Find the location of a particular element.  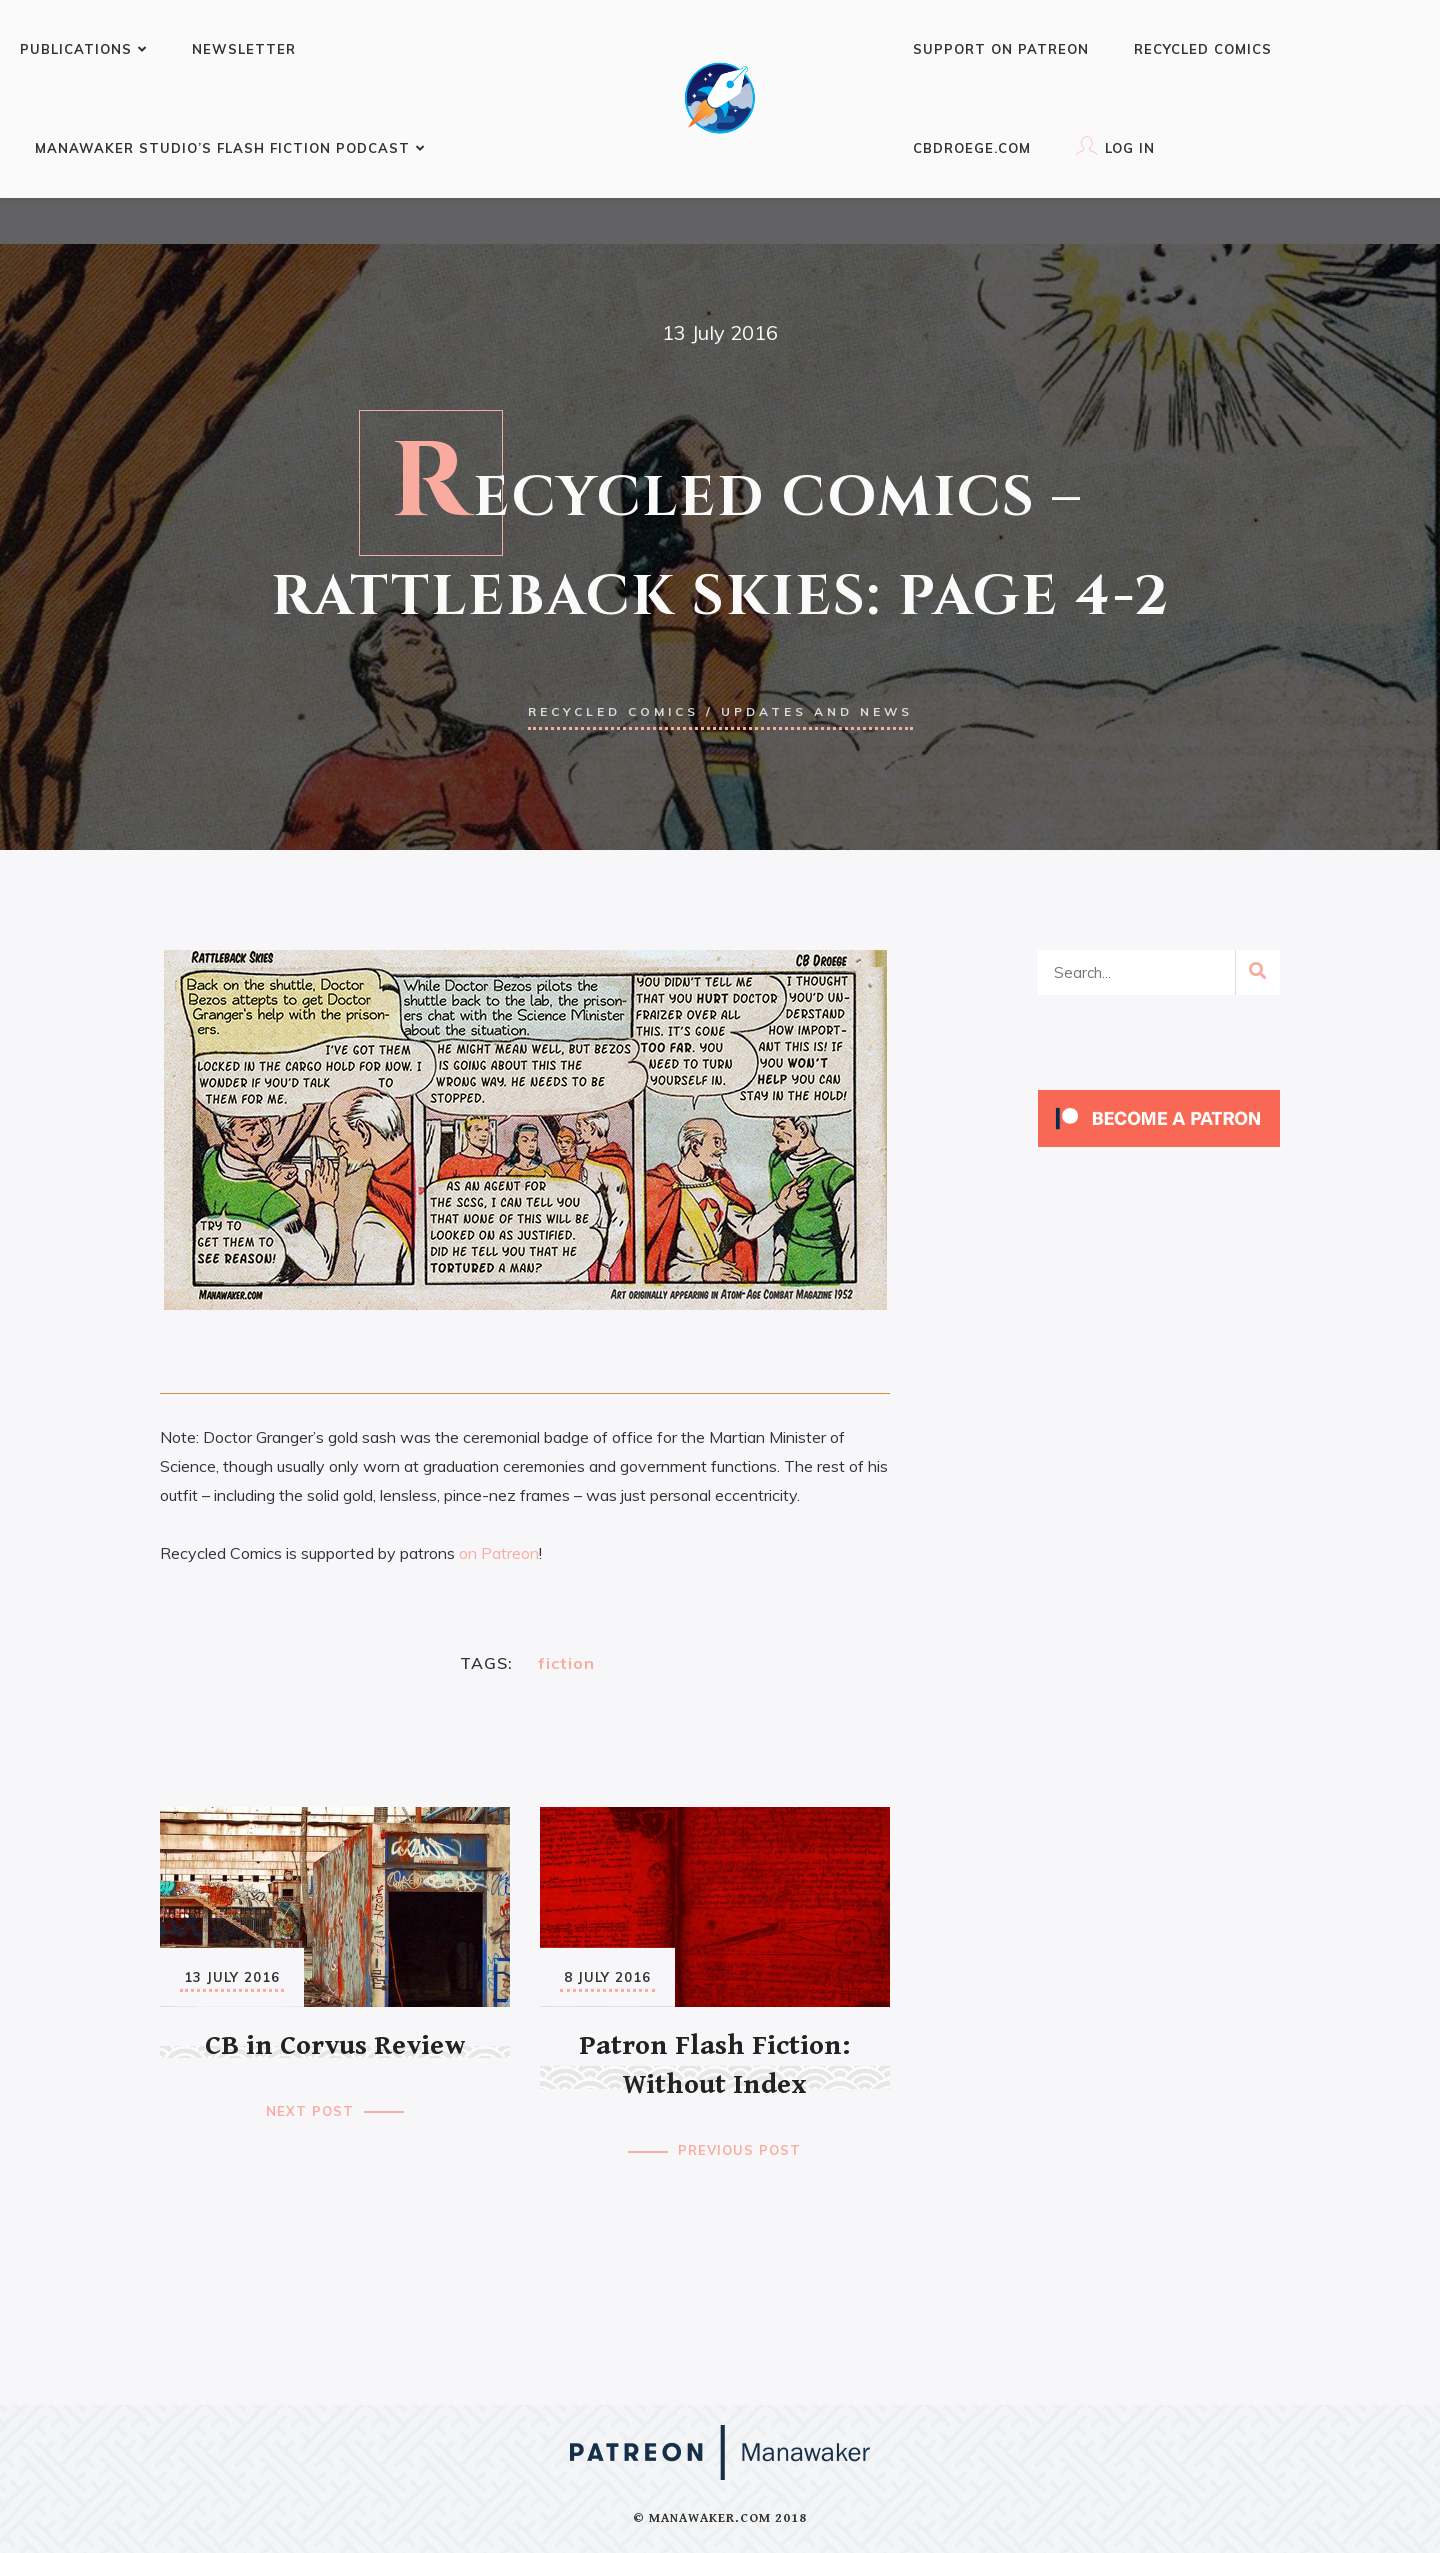

Newsletter is located at coordinates (244, 49).